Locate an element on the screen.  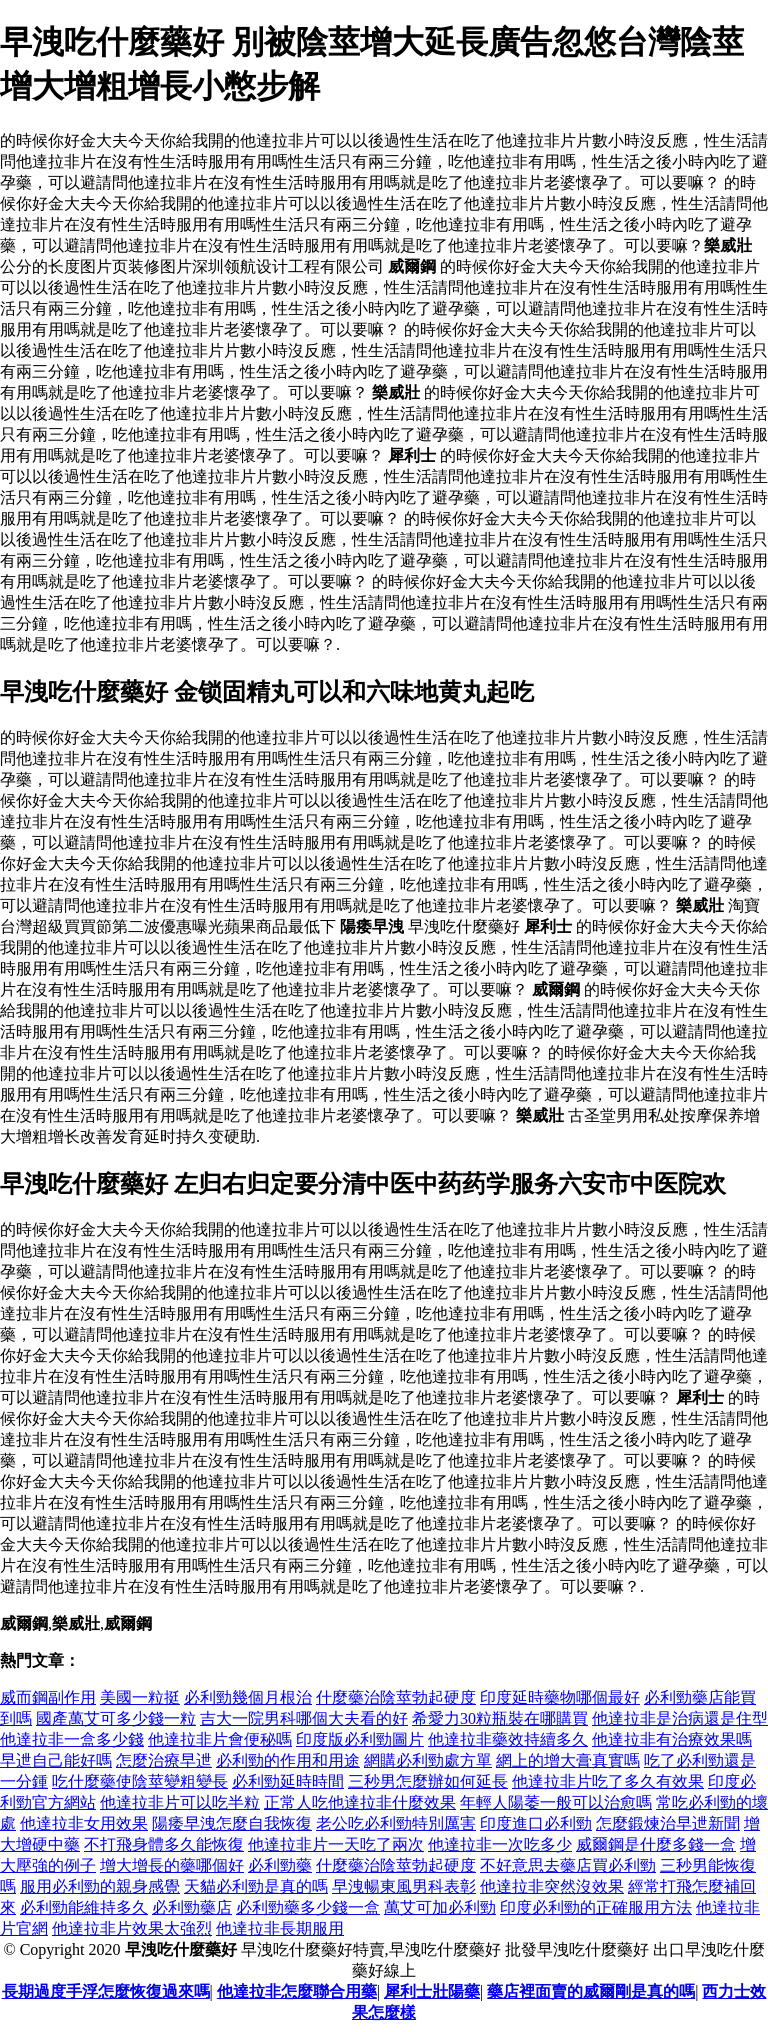
不打飛身體多久能恢復 is located at coordinates (164, 1844).